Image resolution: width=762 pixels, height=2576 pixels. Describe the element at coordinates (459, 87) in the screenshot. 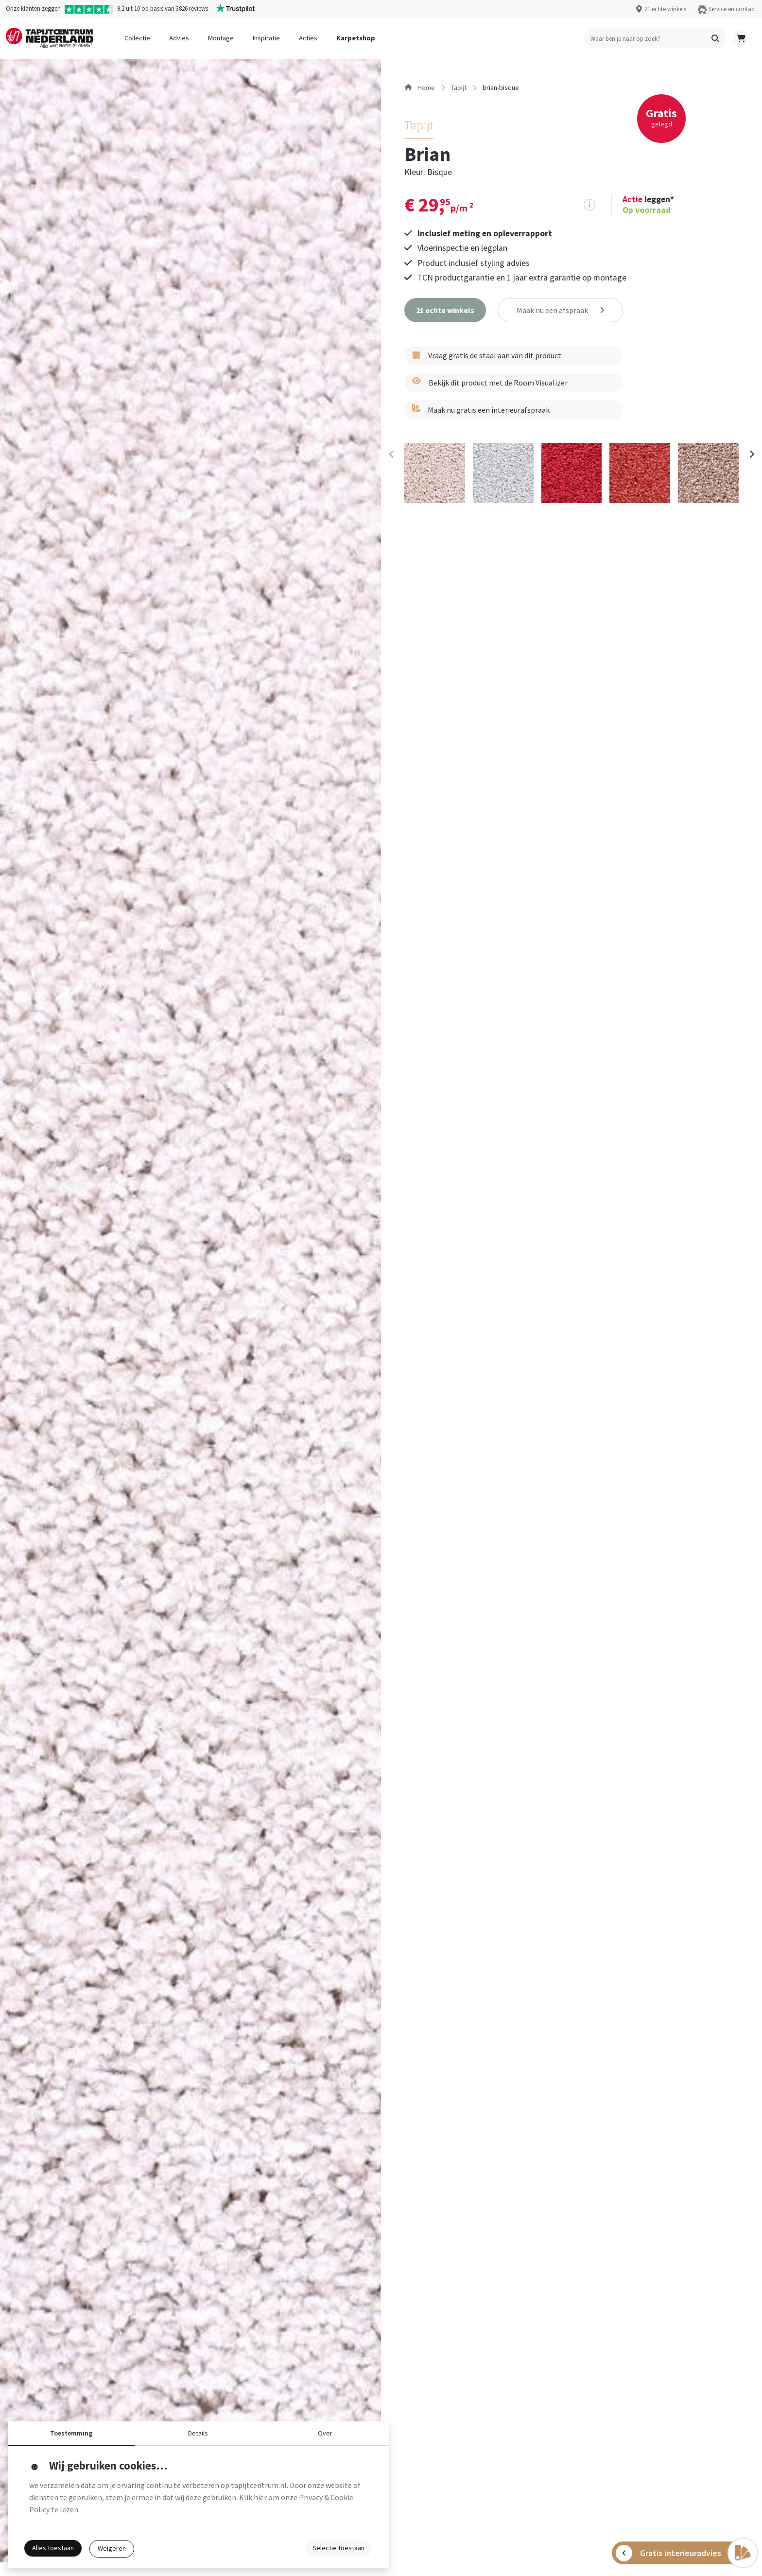

I see `tapijt` at that location.